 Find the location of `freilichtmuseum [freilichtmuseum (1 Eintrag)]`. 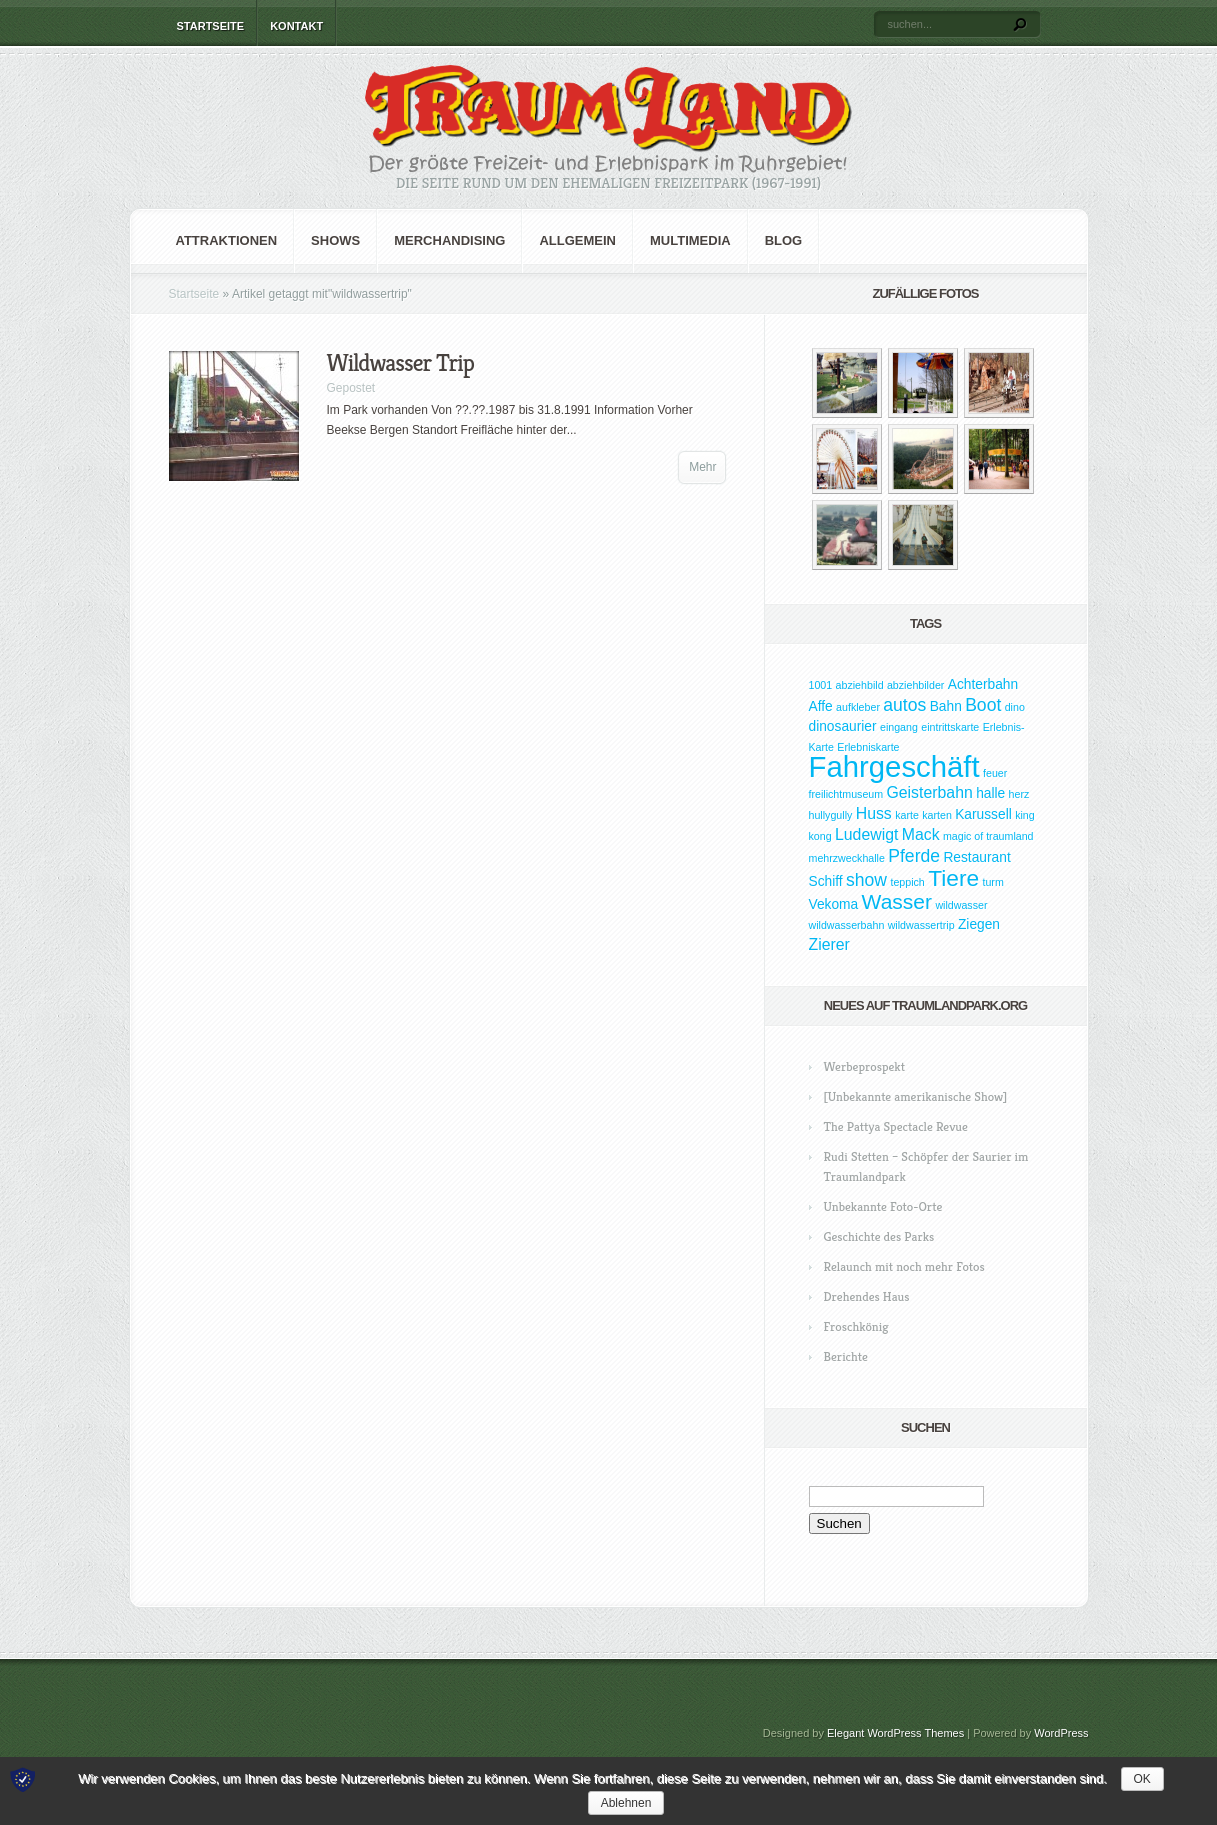

freilichtmuseum [freilichtmuseum (1 Eintrag)] is located at coordinates (846, 794).